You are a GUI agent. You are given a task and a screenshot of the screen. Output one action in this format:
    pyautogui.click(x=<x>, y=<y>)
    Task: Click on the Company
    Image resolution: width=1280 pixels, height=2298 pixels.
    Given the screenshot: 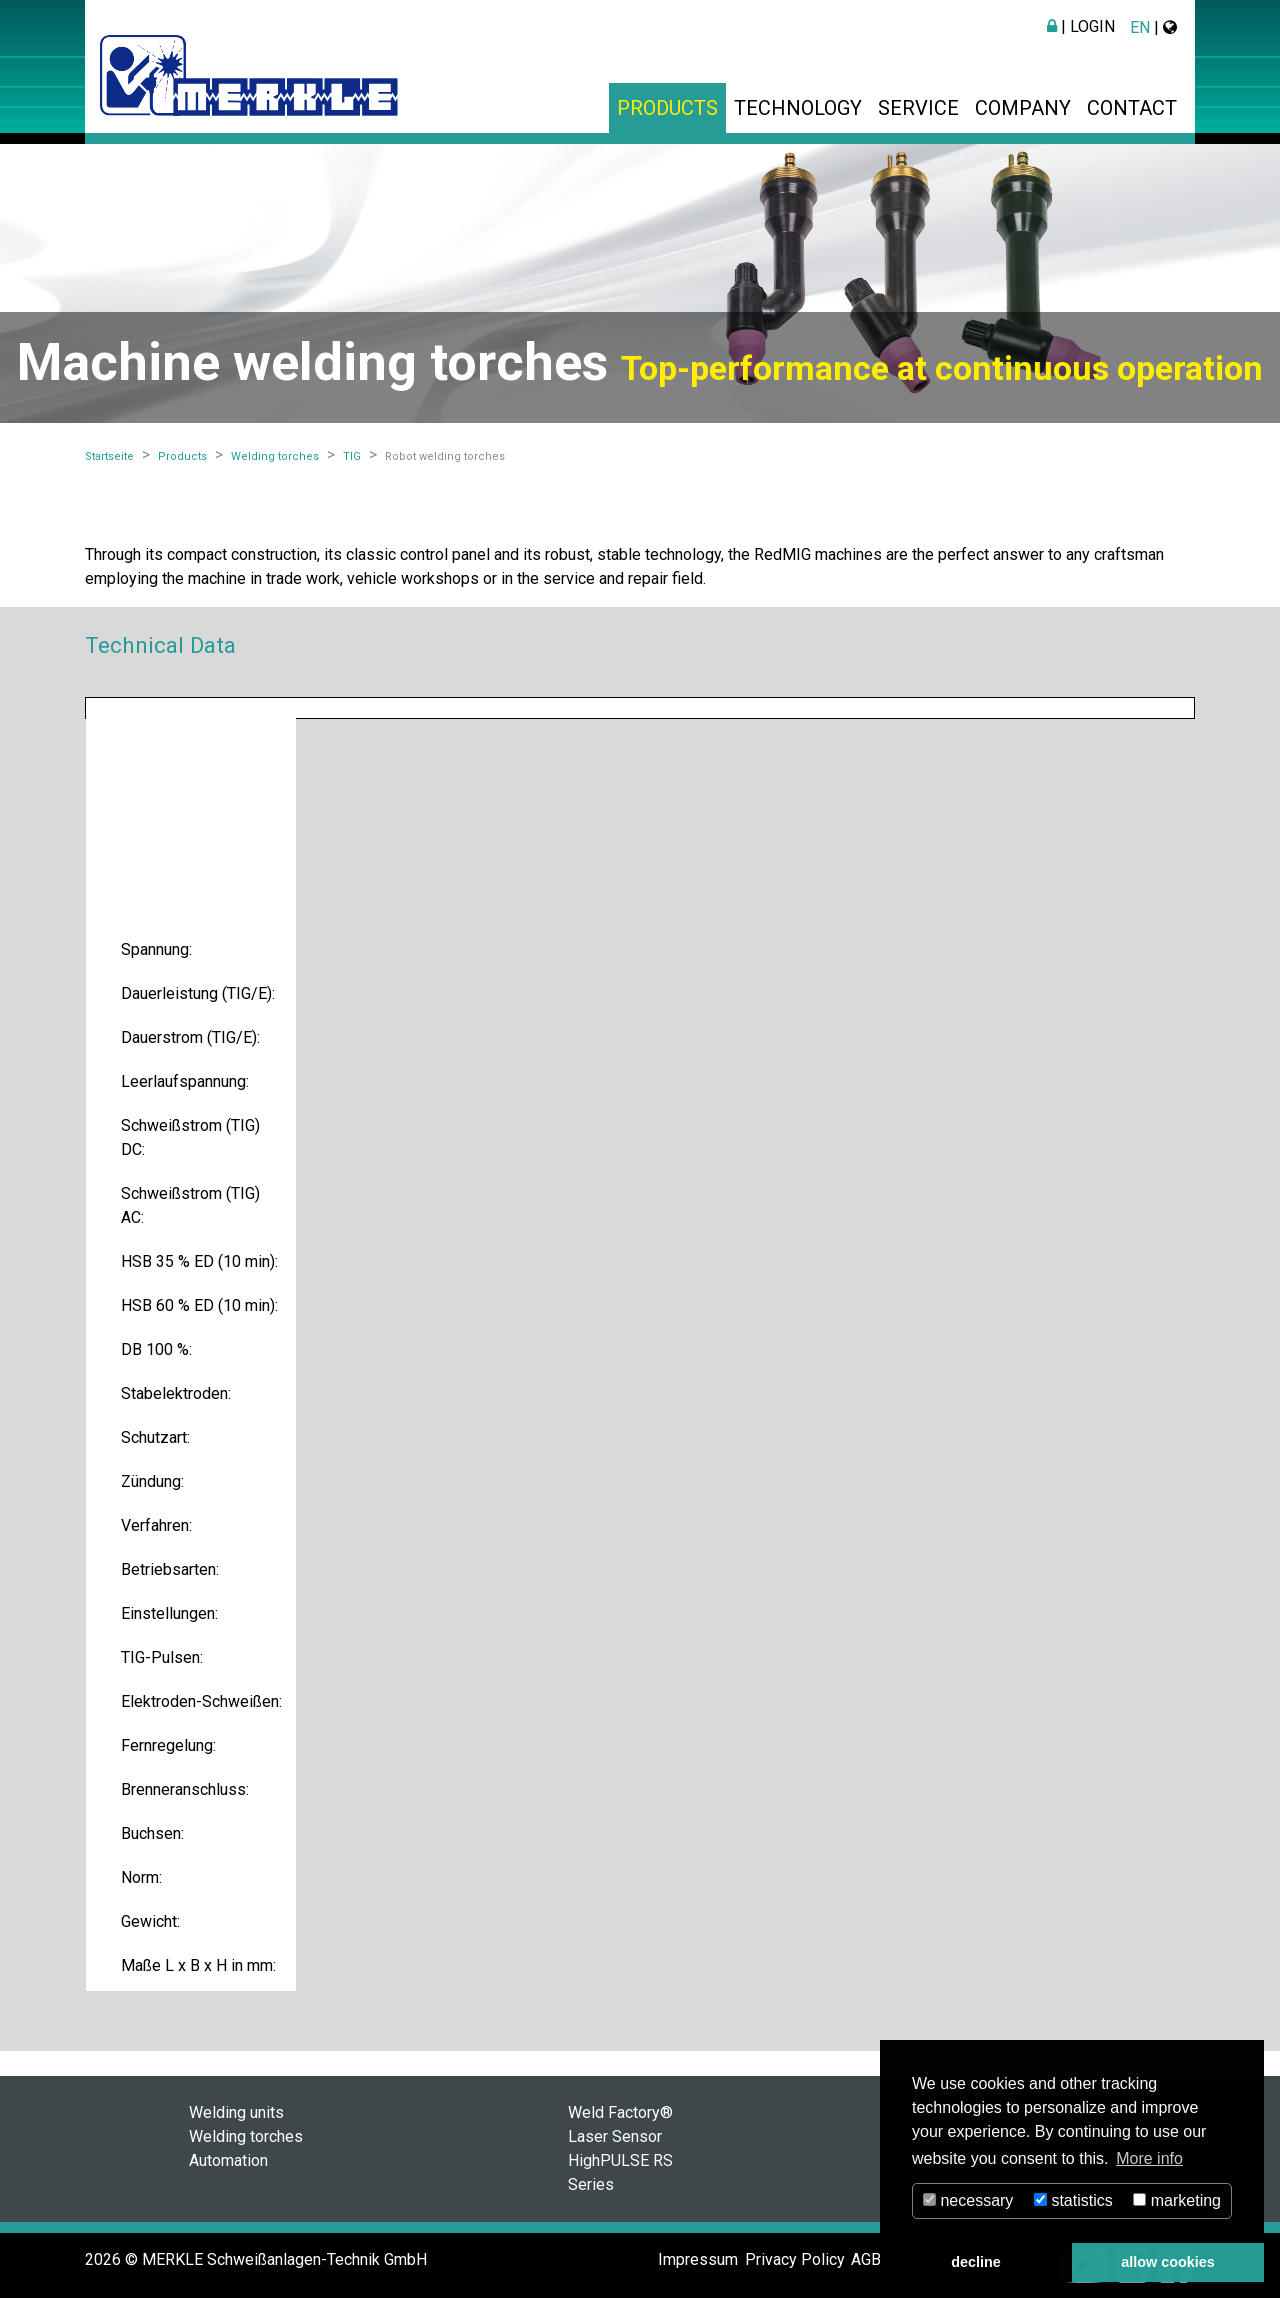 What is the action you would take?
    pyautogui.click(x=1023, y=108)
    